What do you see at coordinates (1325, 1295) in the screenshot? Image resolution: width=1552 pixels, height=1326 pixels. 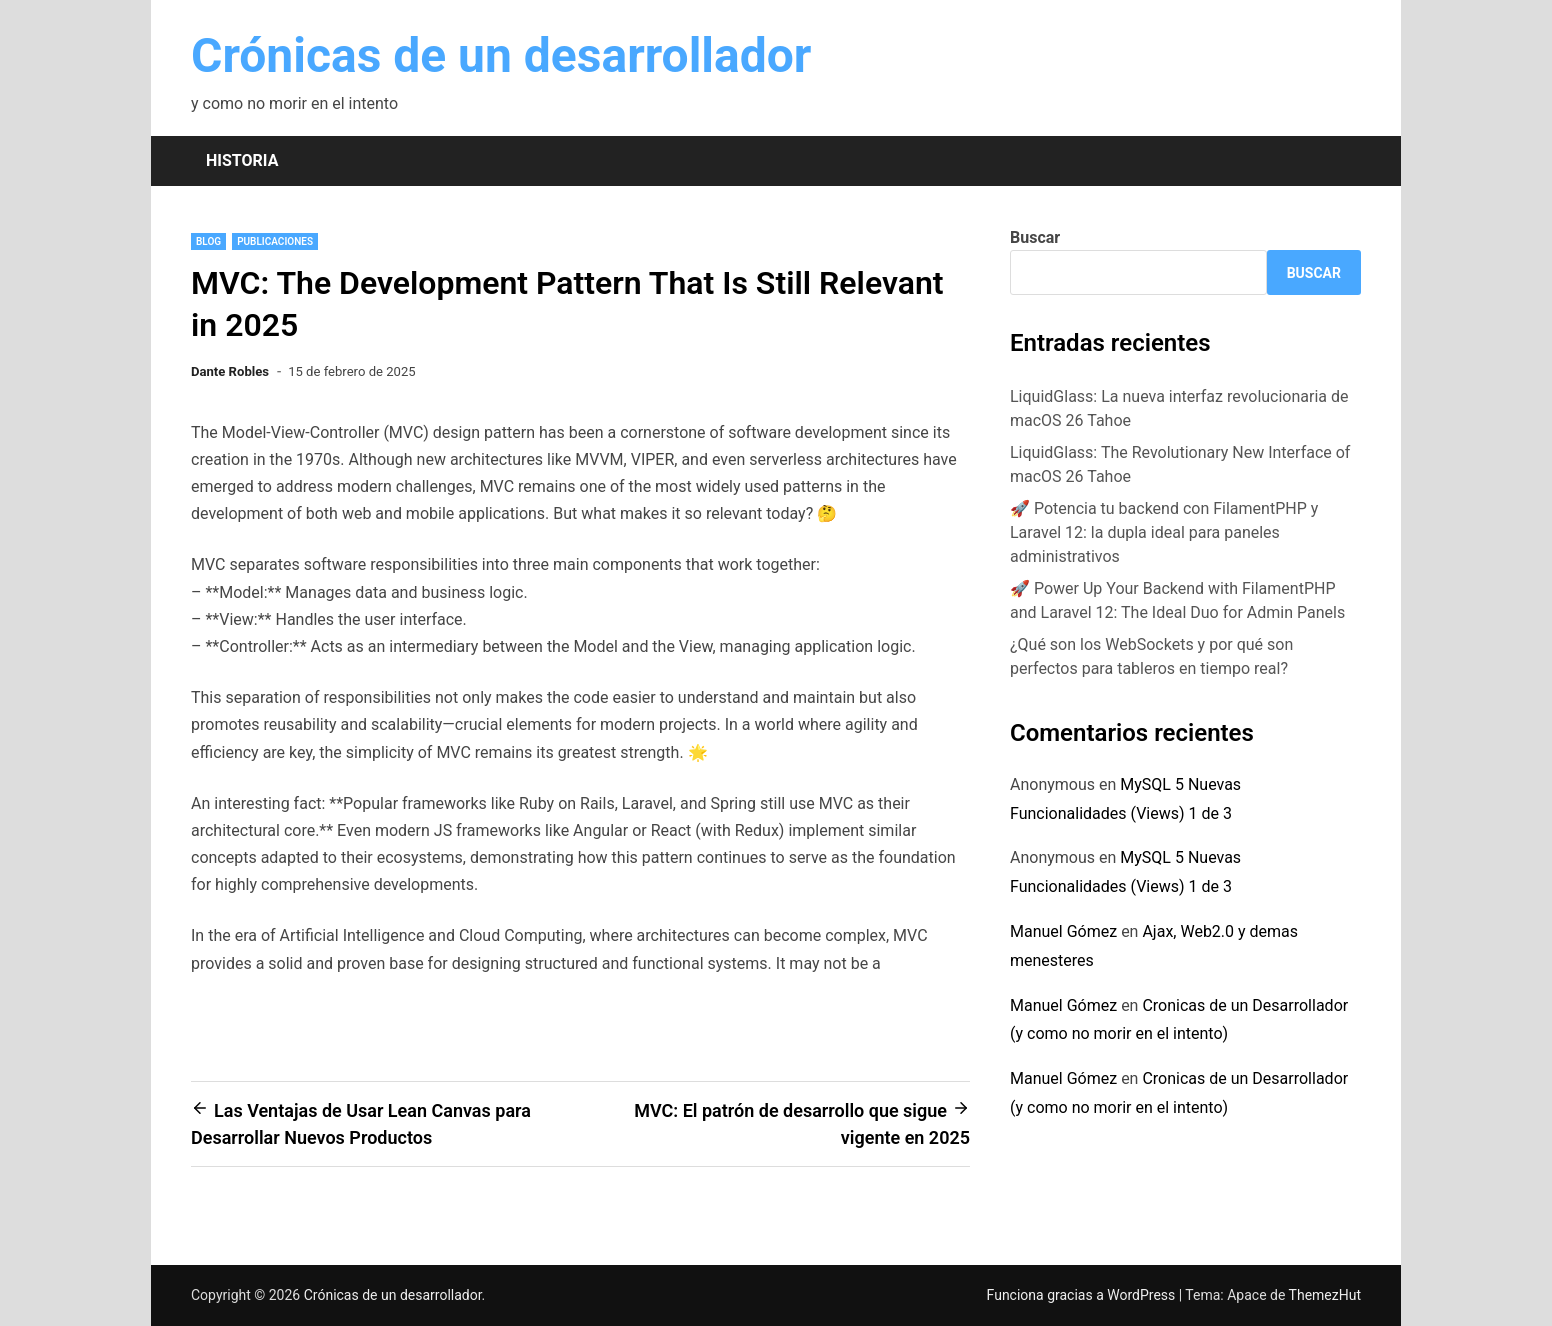 I see `ThemezHut` at bounding box center [1325, 1295].